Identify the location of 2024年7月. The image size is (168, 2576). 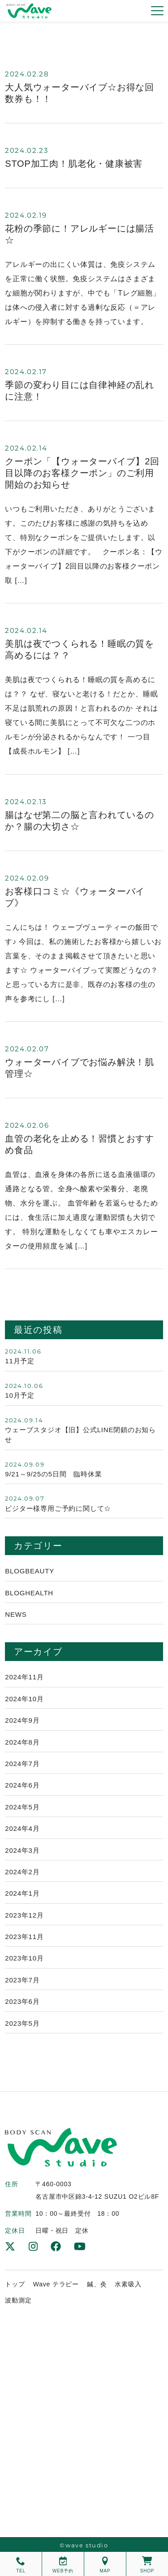
(22, 1763).